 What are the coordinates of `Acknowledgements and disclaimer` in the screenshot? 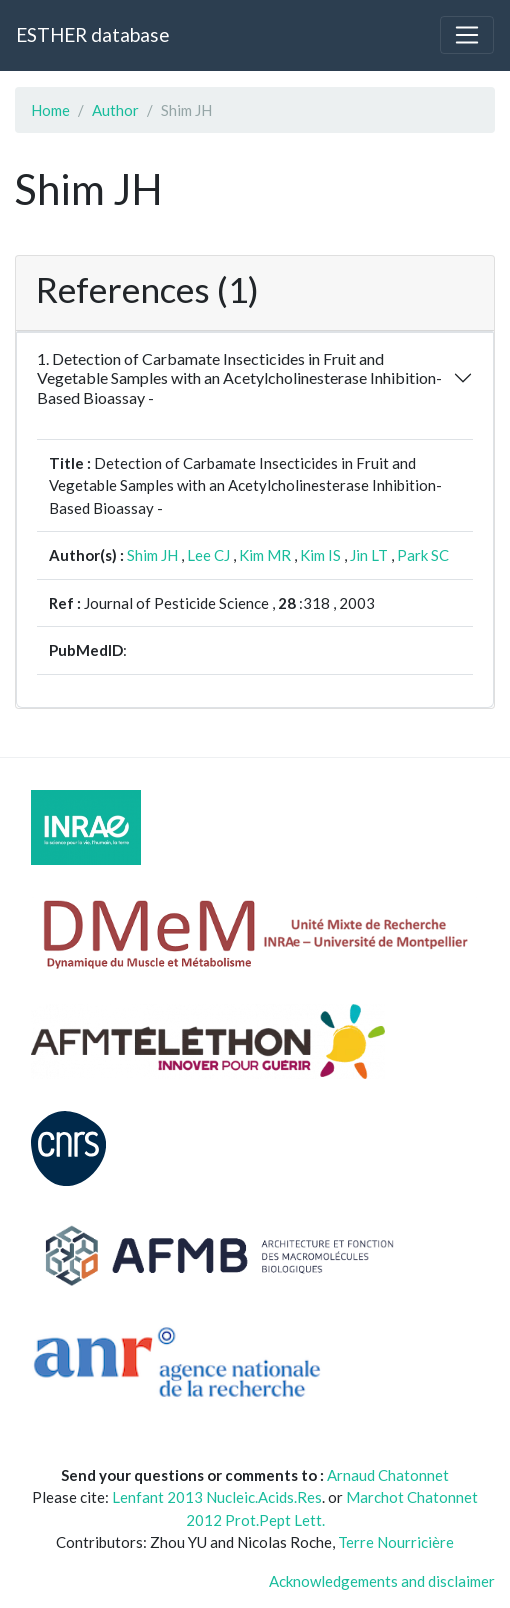 It's located at (382, 1581).